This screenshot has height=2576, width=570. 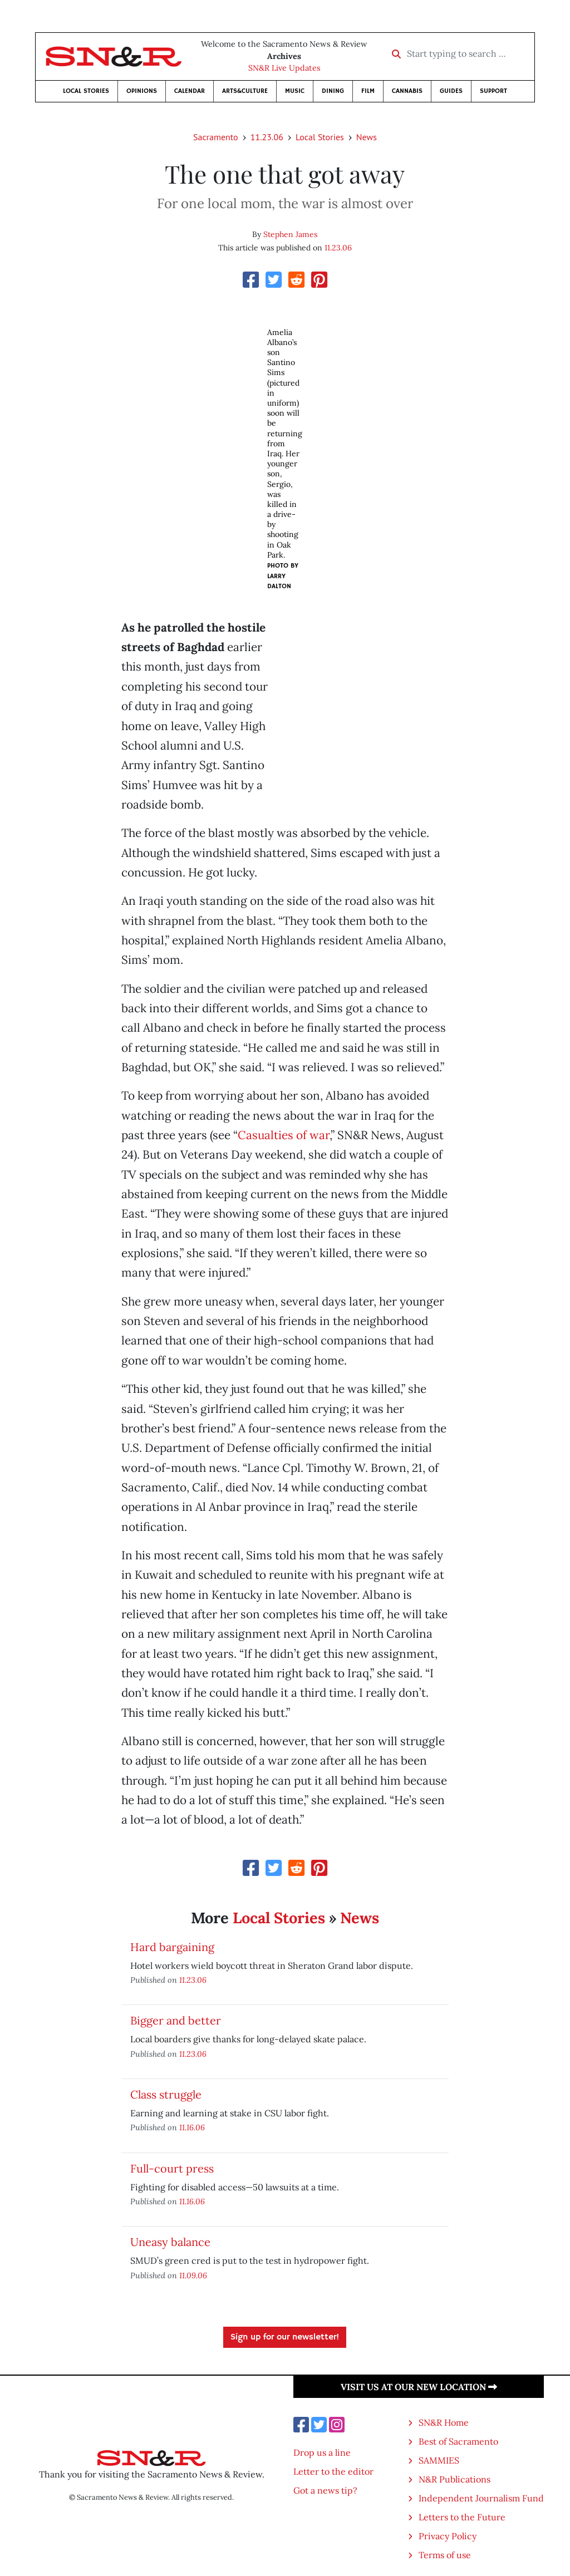 I want to click on Casualties of war, so click(x=284, y=1134).